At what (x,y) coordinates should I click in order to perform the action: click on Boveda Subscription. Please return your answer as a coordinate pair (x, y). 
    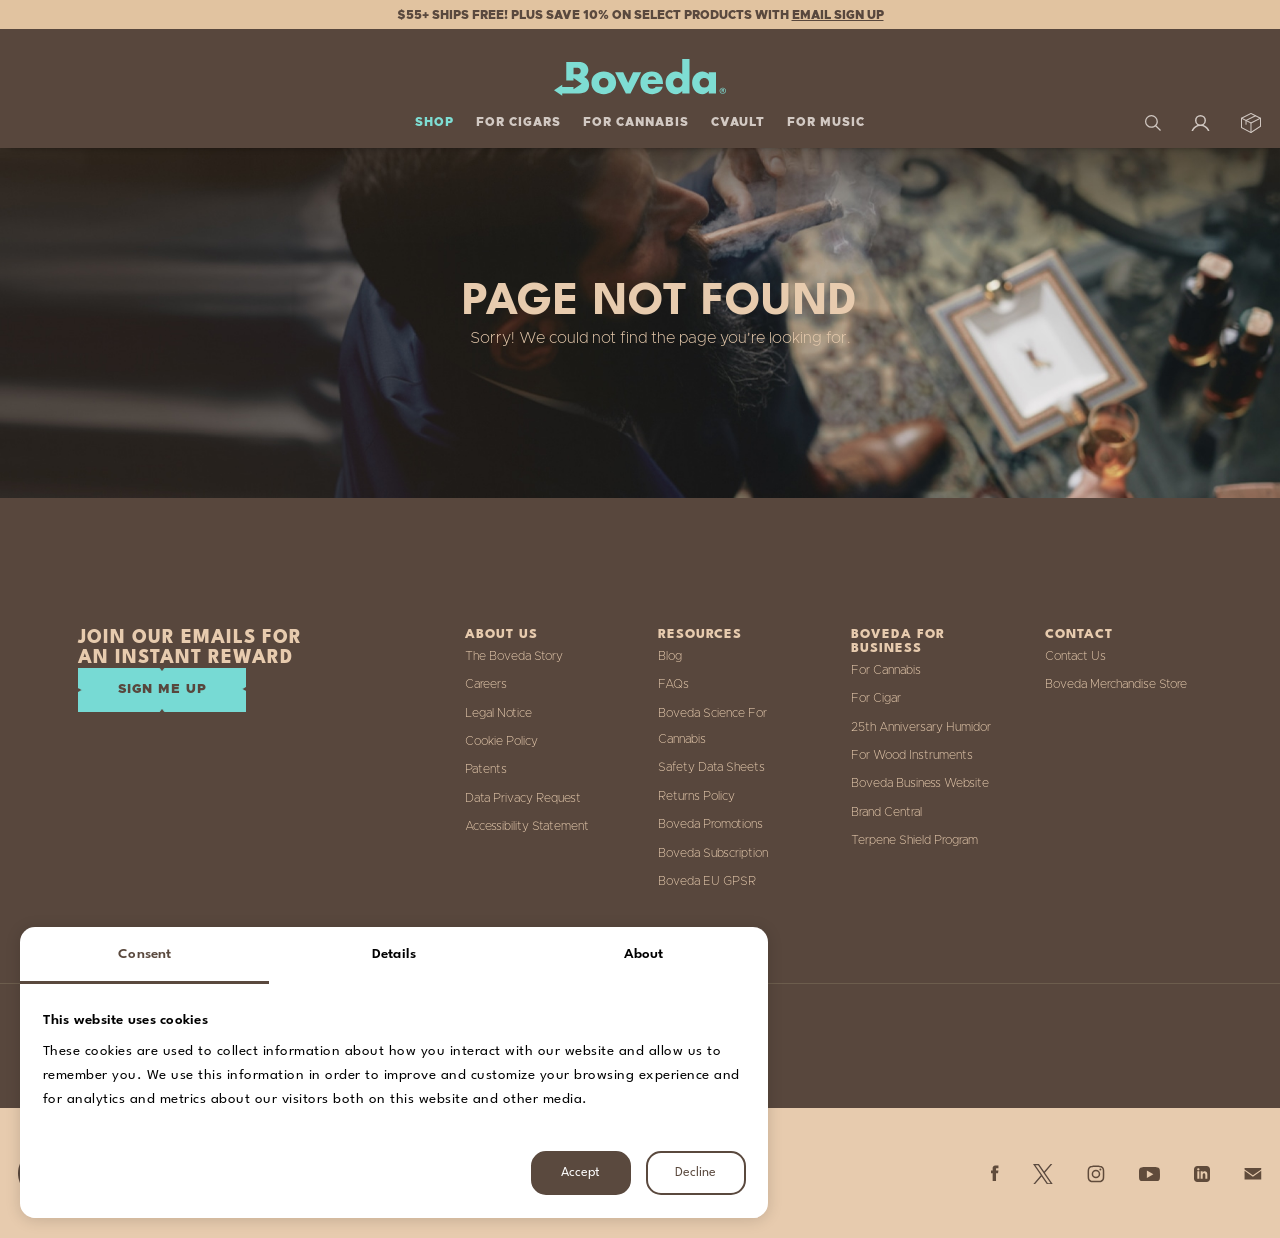
    Looking at the image, I should click on (713, 853).